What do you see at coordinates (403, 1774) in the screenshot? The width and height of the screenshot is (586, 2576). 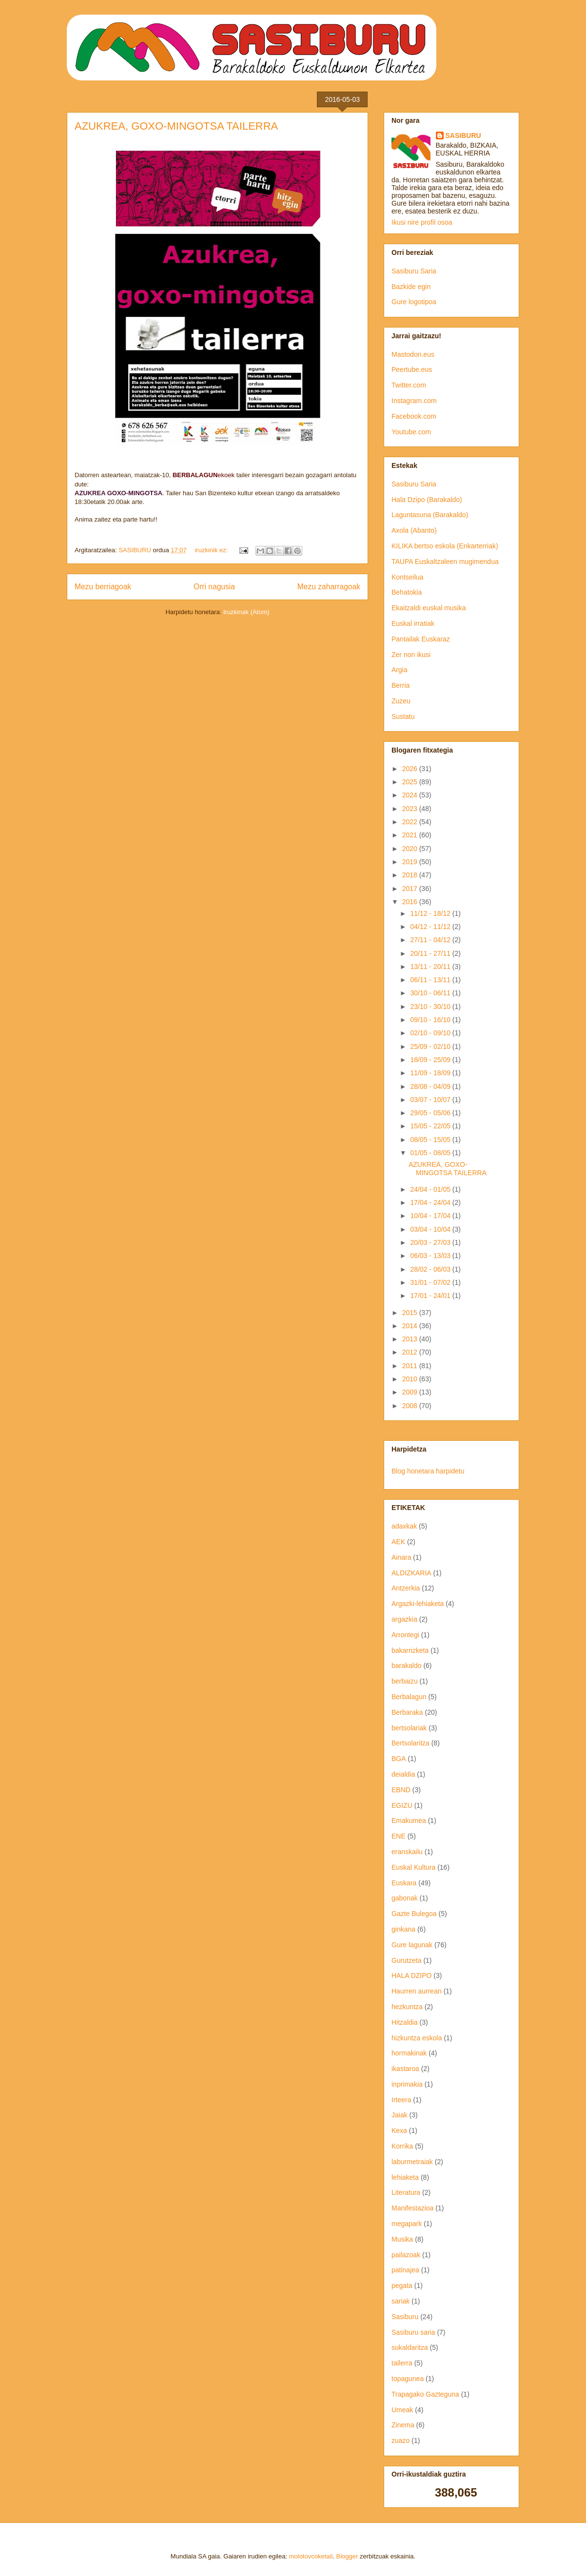 I see `deialdia` at bounding box center [403, 1774].